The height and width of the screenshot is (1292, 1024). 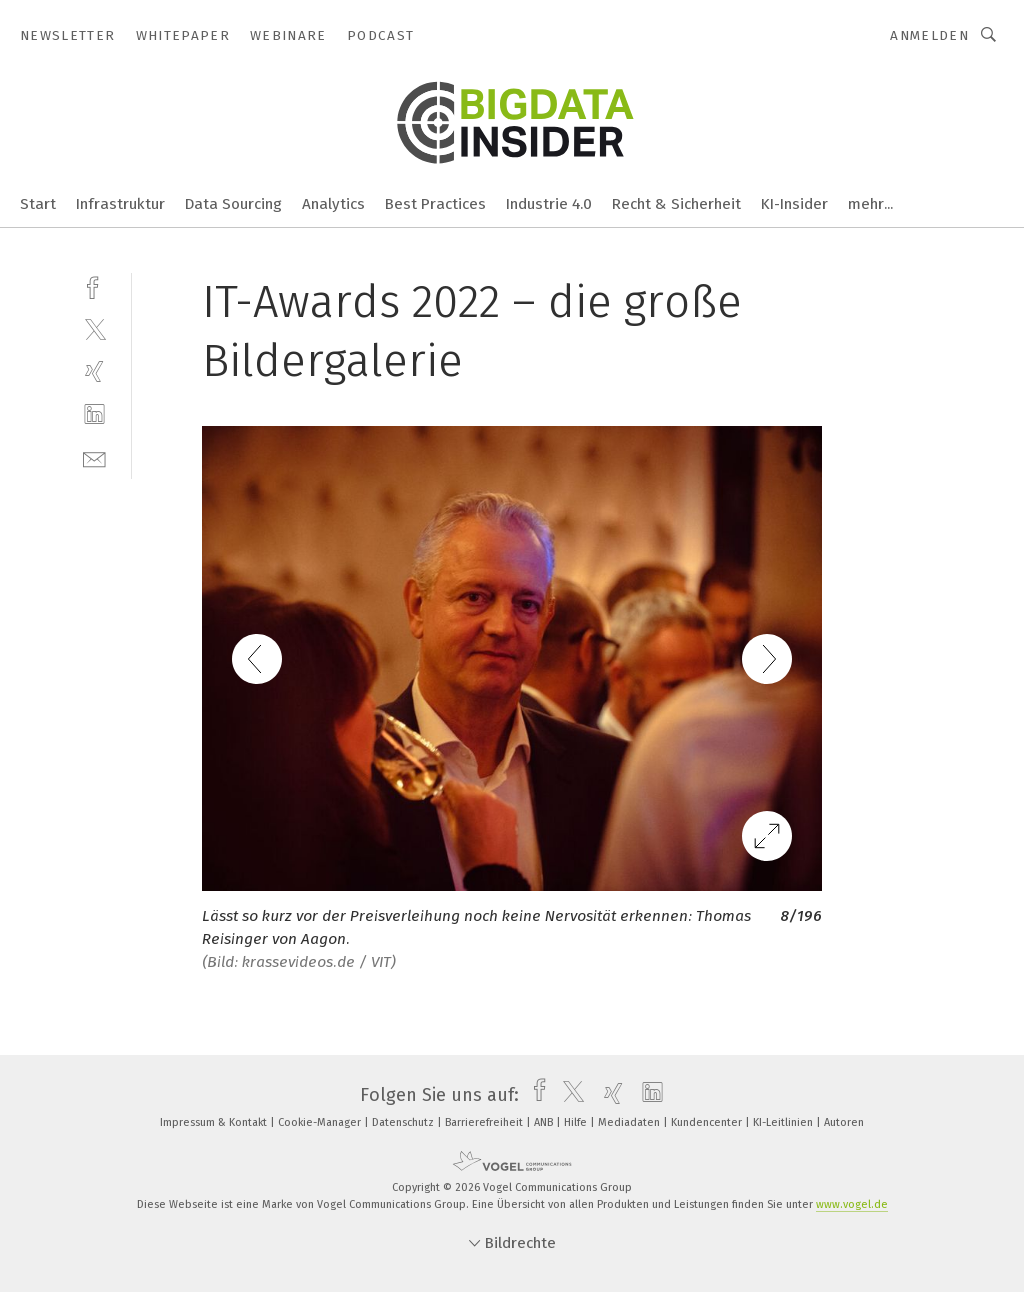 I want to click on KI-Leitlinien, so click(x=784, y=1122).